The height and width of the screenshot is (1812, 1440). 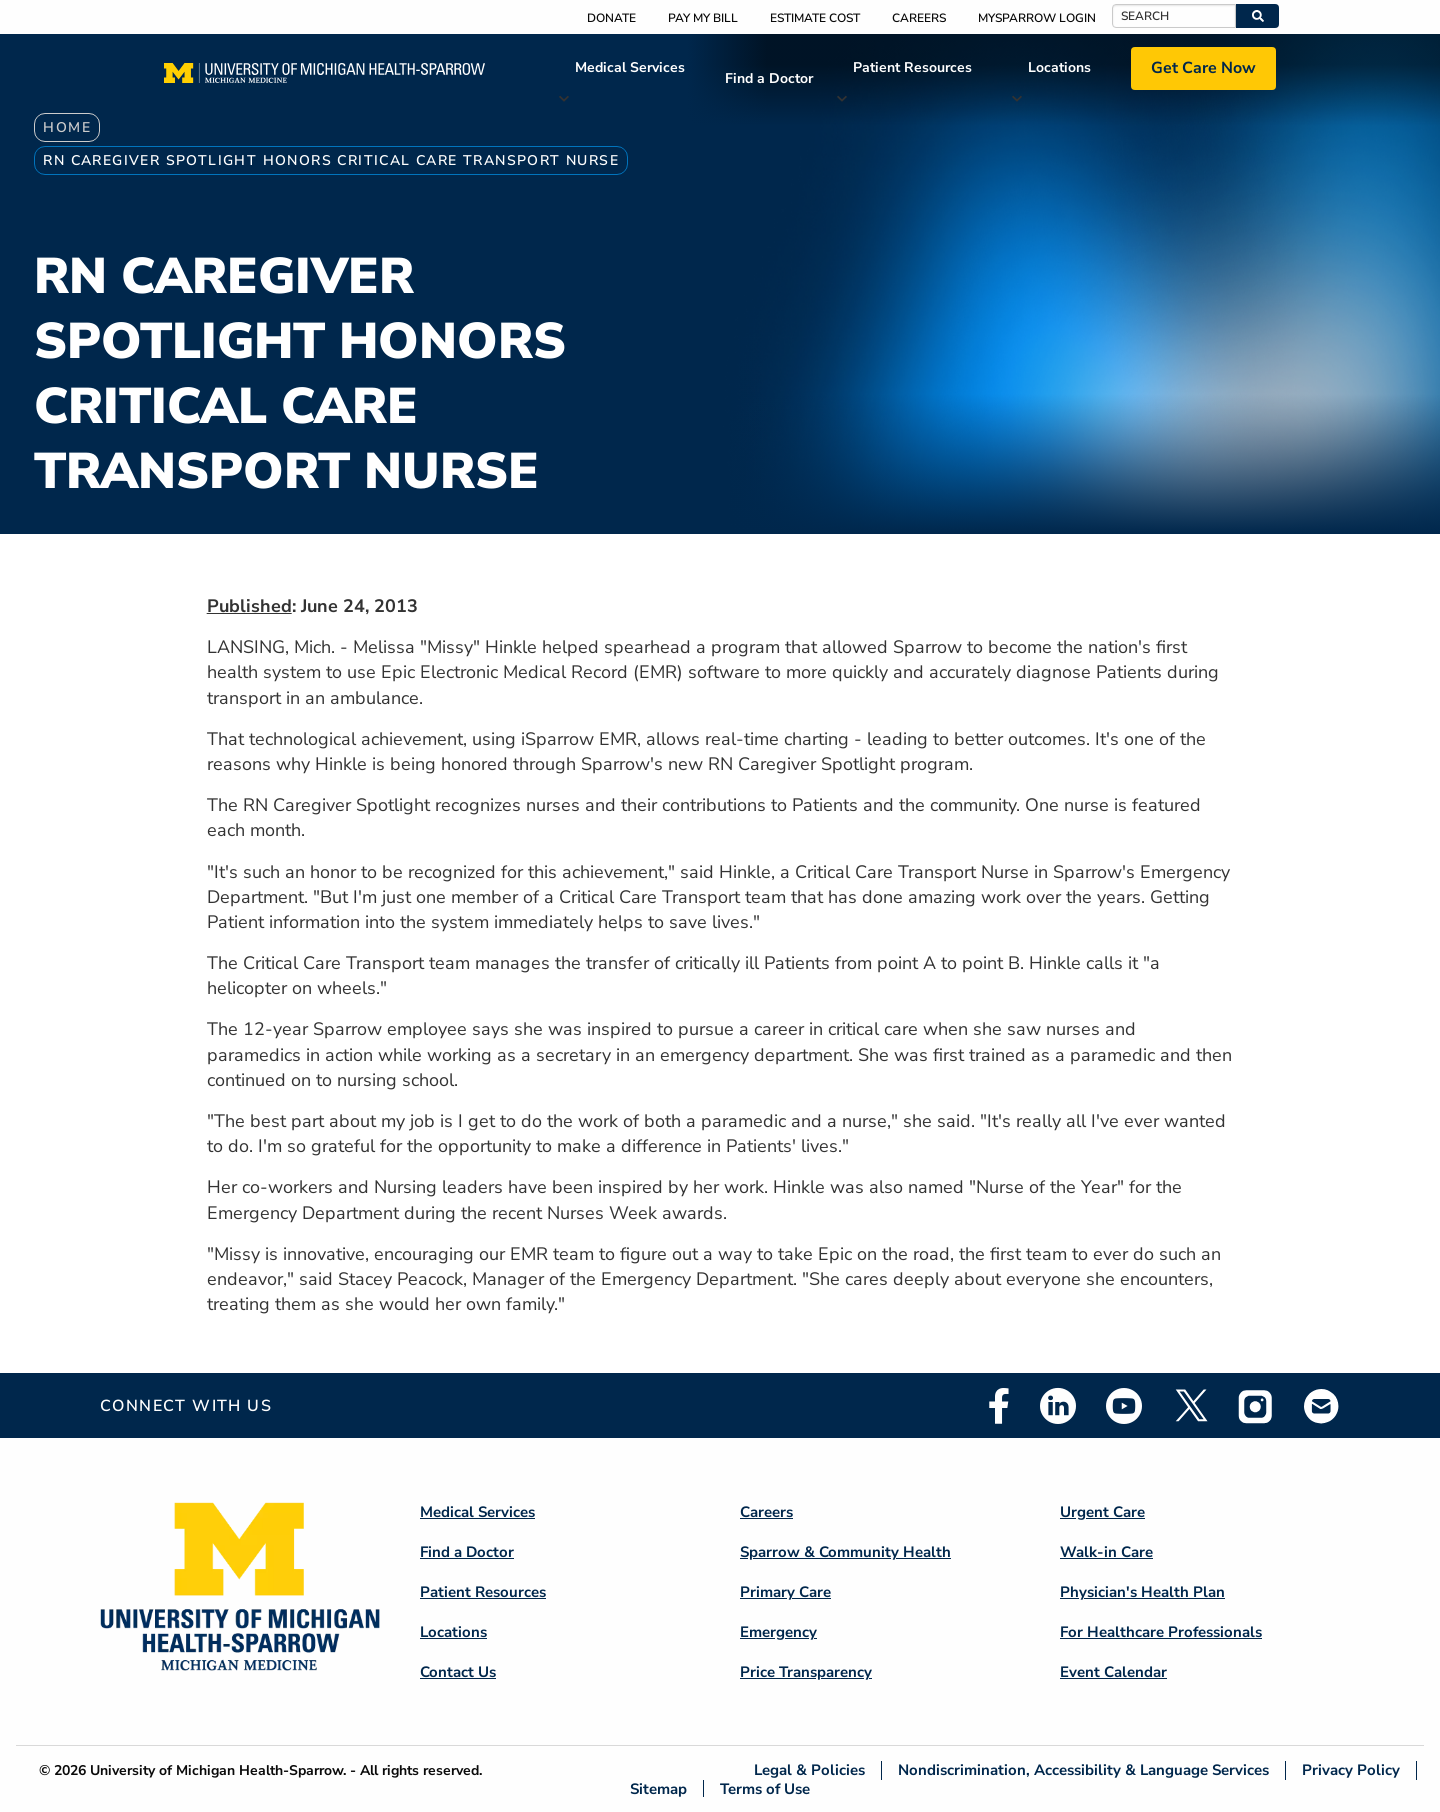 What do you see at coordinates (630, 67) in the screenshot?
I see `Medical Services` at bounding box center [630, 67].